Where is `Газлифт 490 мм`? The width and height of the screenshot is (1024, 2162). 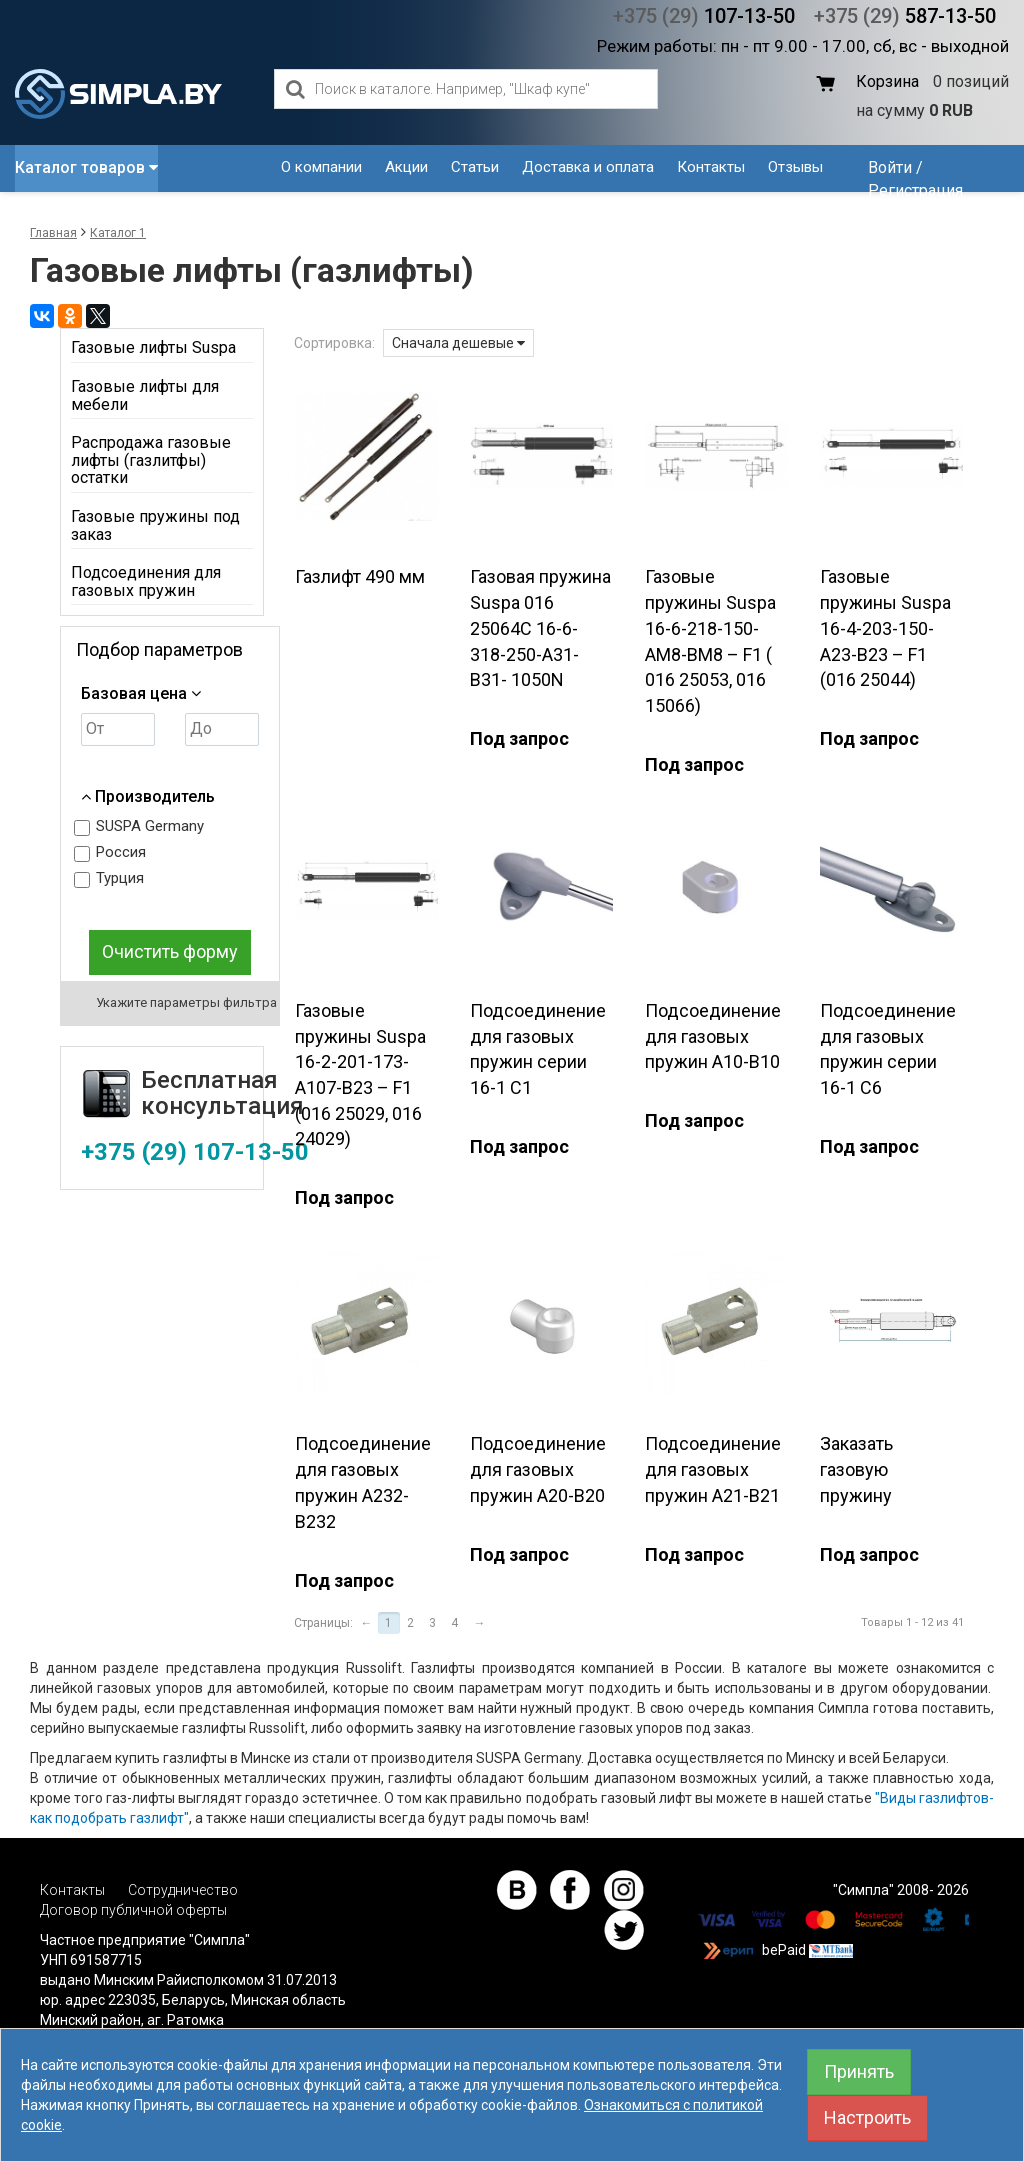 Газлифт 490 мм is located at coordinates (360, 576).